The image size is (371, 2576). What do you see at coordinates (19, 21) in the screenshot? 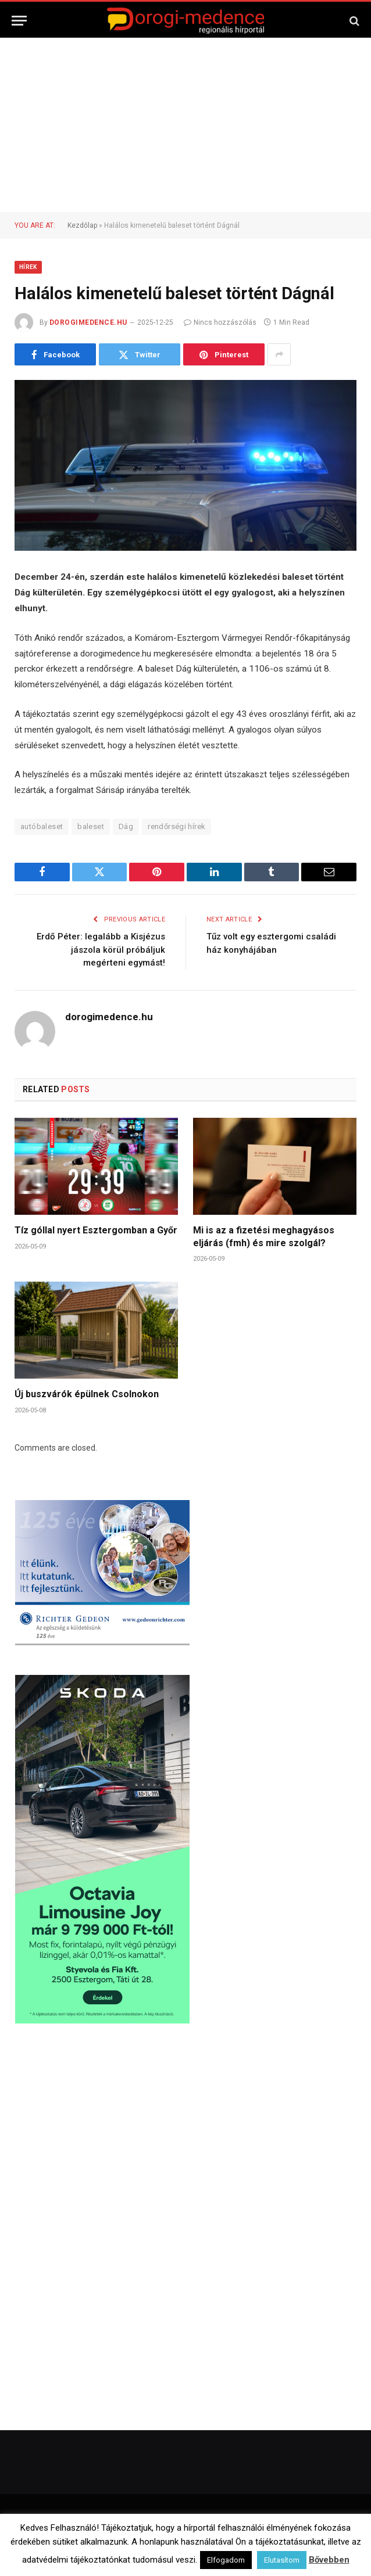
I see `[Menu]` at bounding box center [19, 21].